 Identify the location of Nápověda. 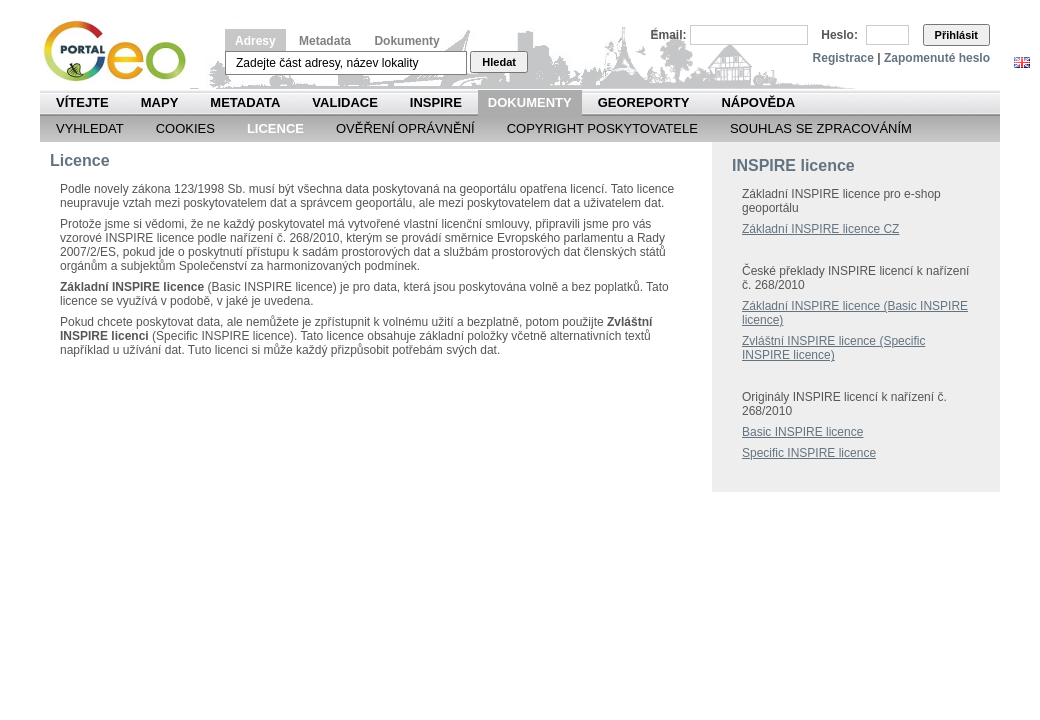
(758, 102).